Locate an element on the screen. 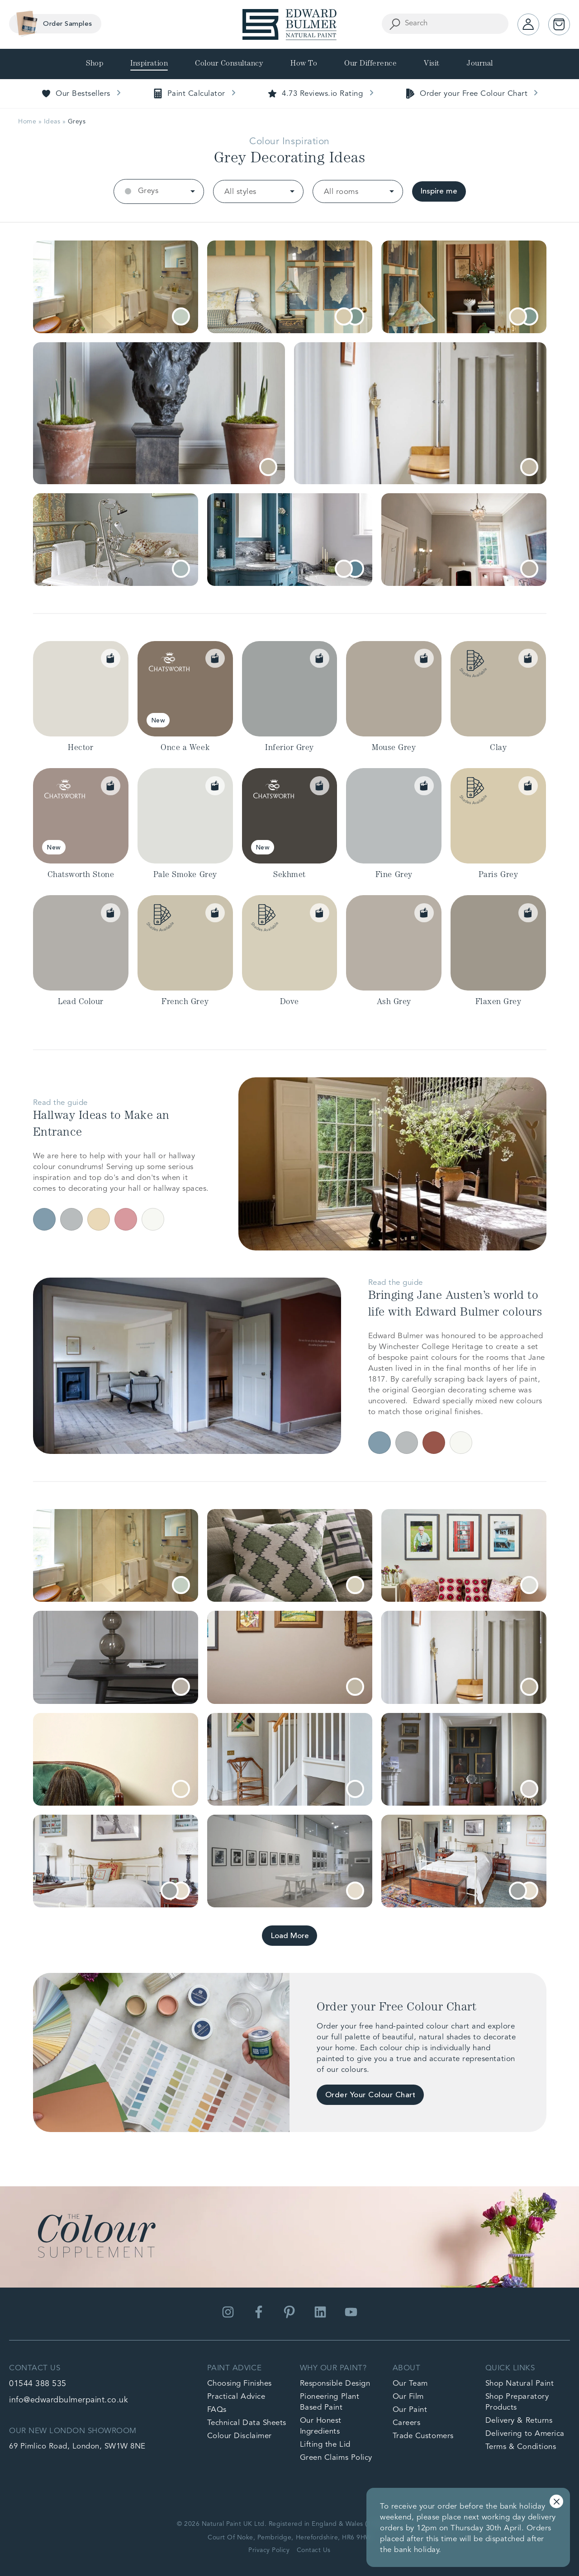  Careers is located at coordinates (407, 2423).